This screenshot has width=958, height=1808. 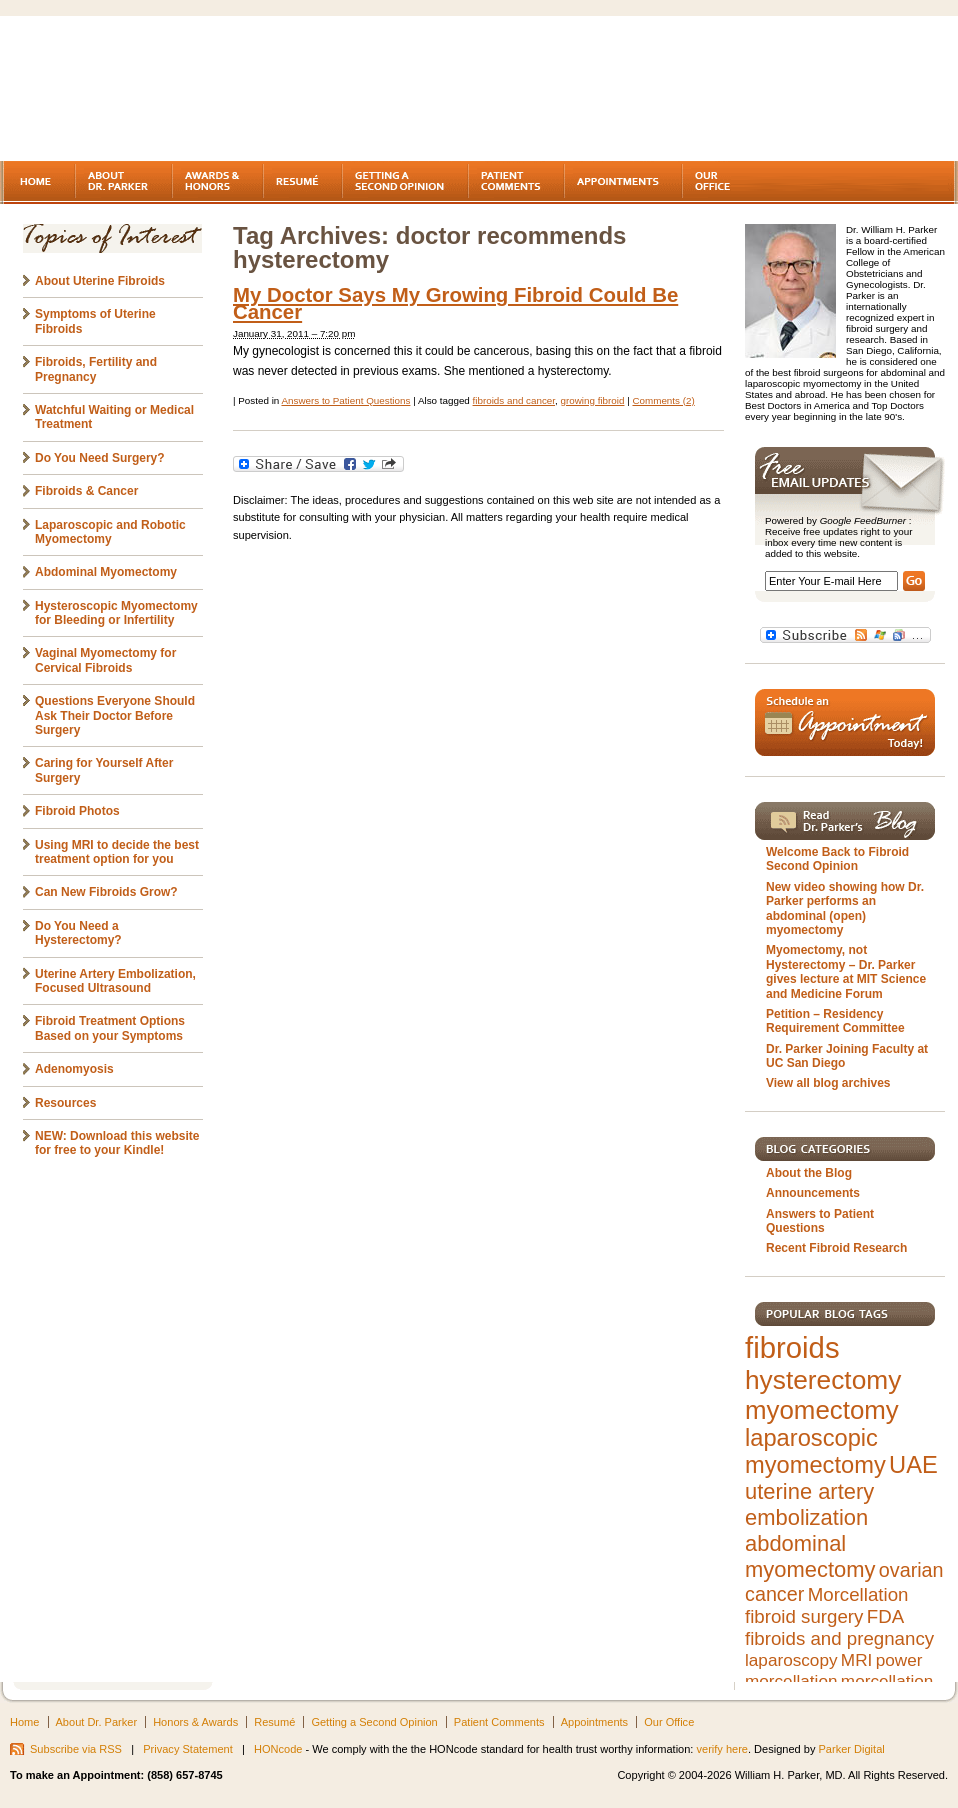 What do you see at coordinates (835, 1021) in the screenshot?
I see `Petition – Residency Requirement Committee` at bounding box center [835, 1021].